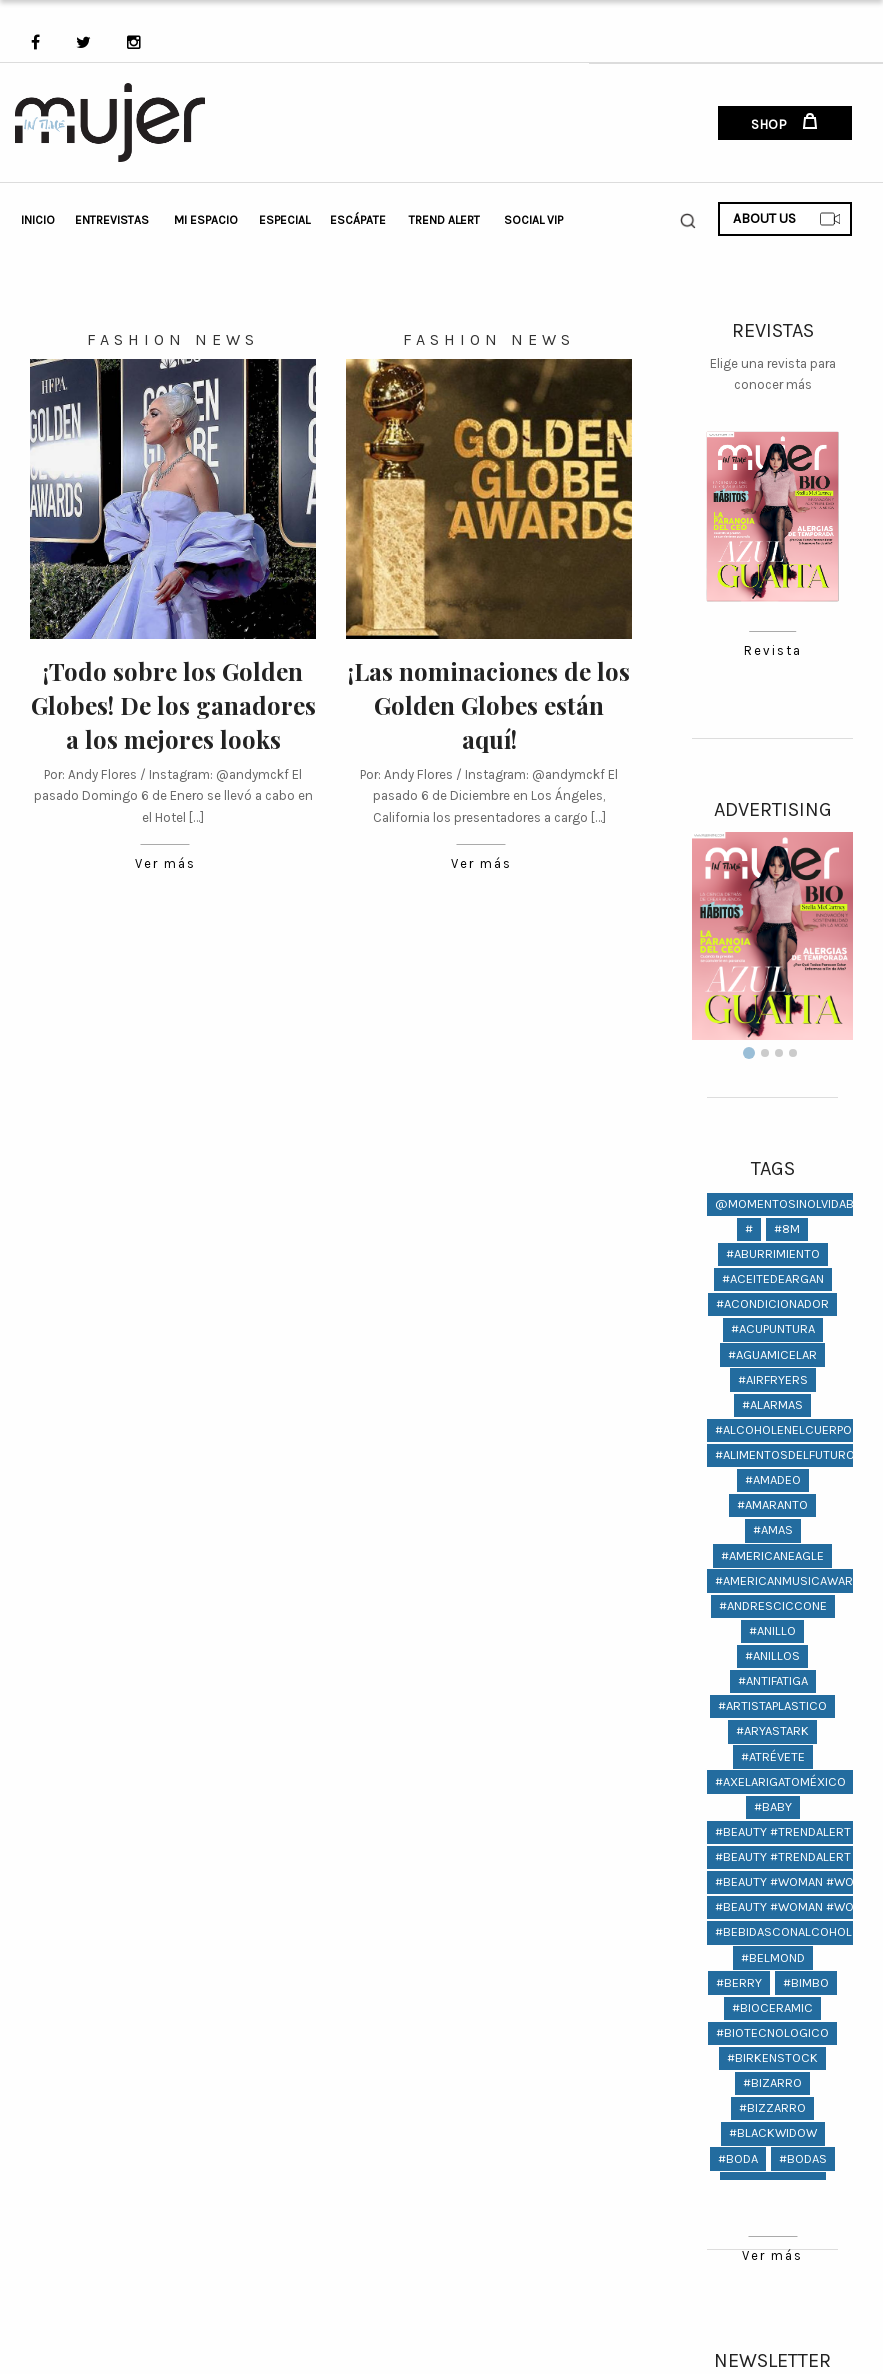  Describe the element at coordinates (358, 220) in the screenshot. I see `Escápate` at that location.